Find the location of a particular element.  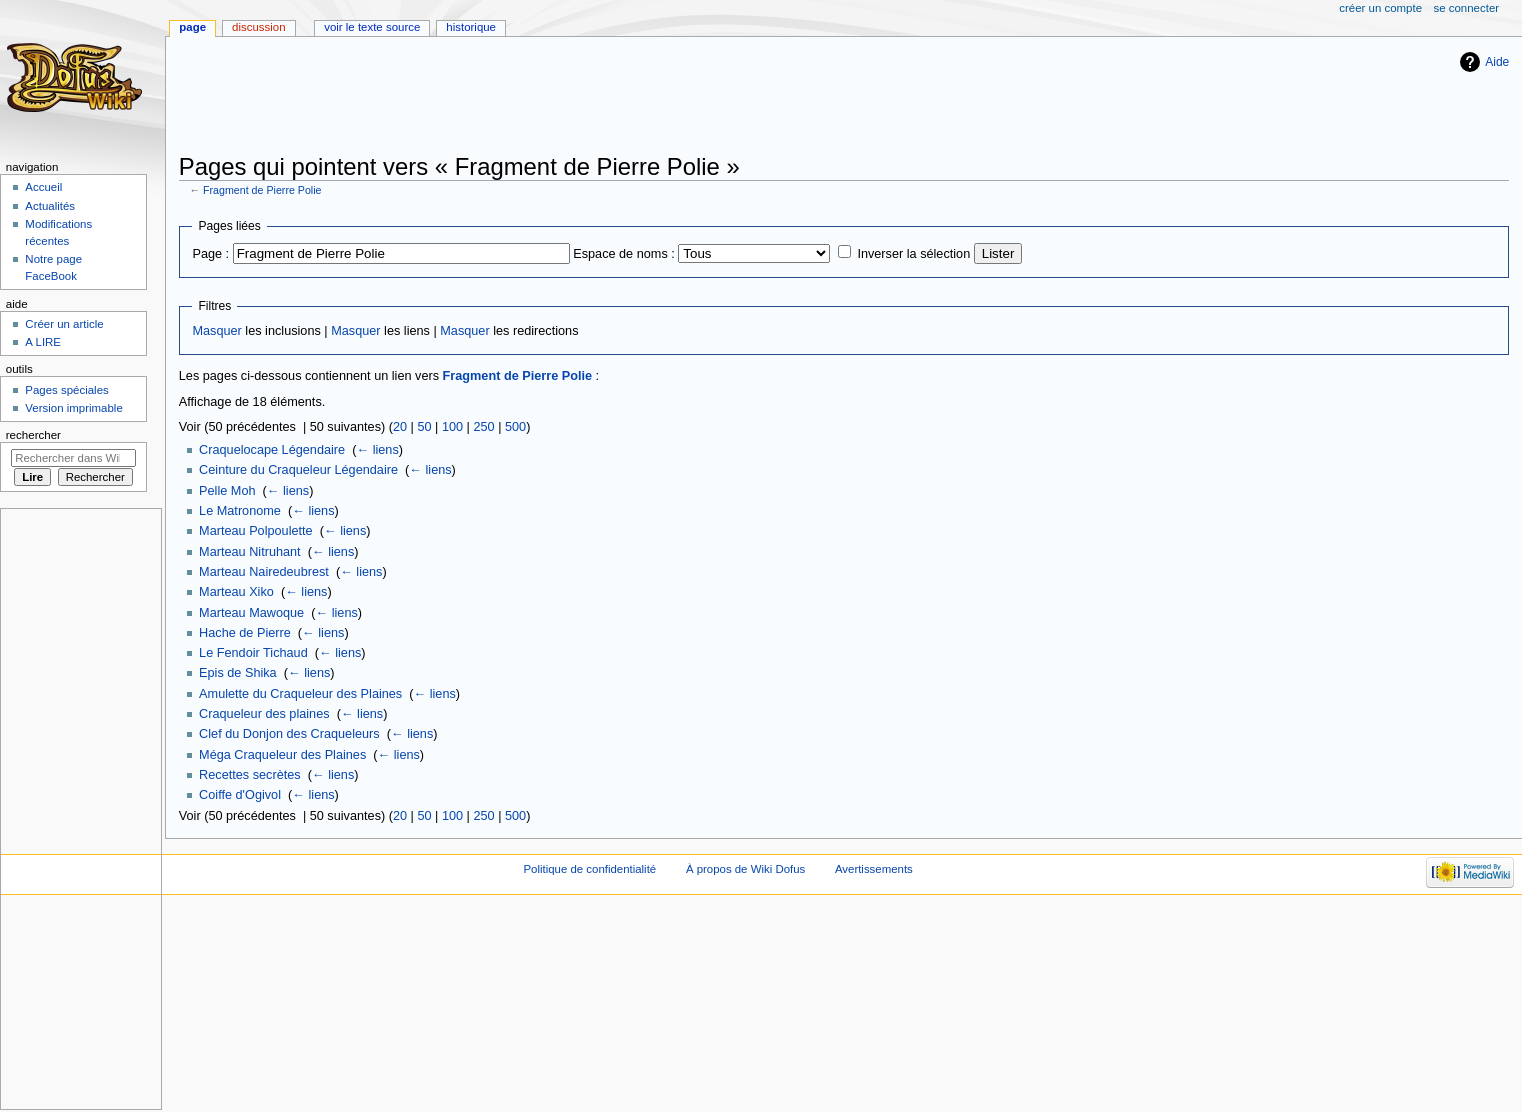

← liens is located at coordinates (377, 450).